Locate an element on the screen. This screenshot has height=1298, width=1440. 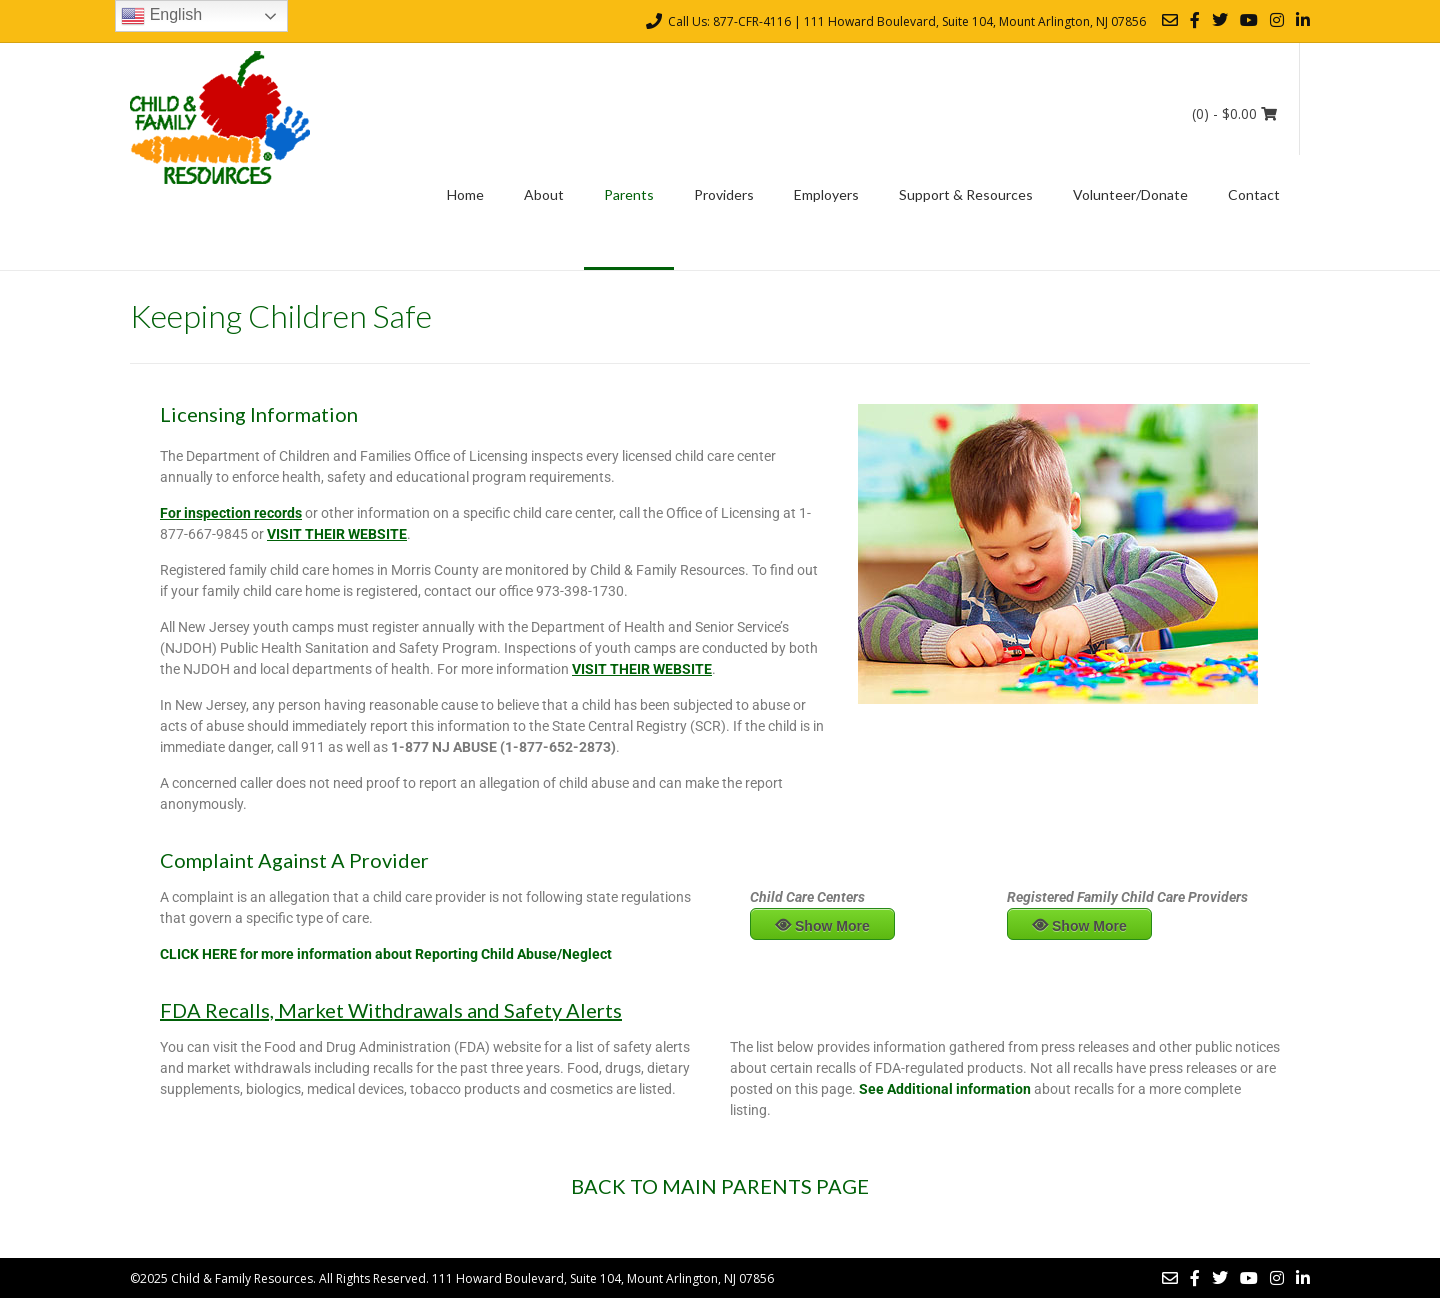
Employers is located at coordinates (826, 194).